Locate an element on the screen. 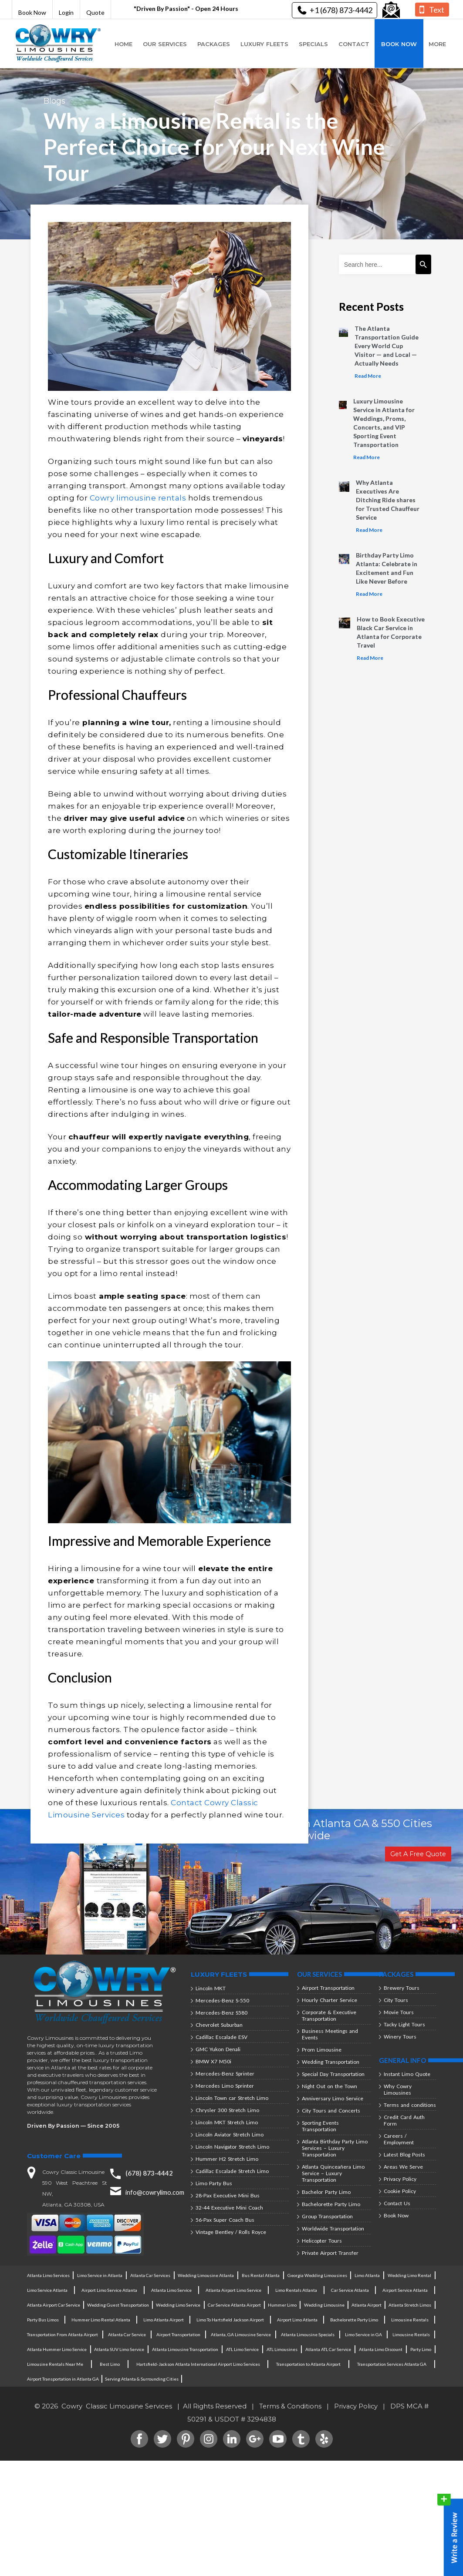  Areas We Serve is located at coordinates (403, 2166).